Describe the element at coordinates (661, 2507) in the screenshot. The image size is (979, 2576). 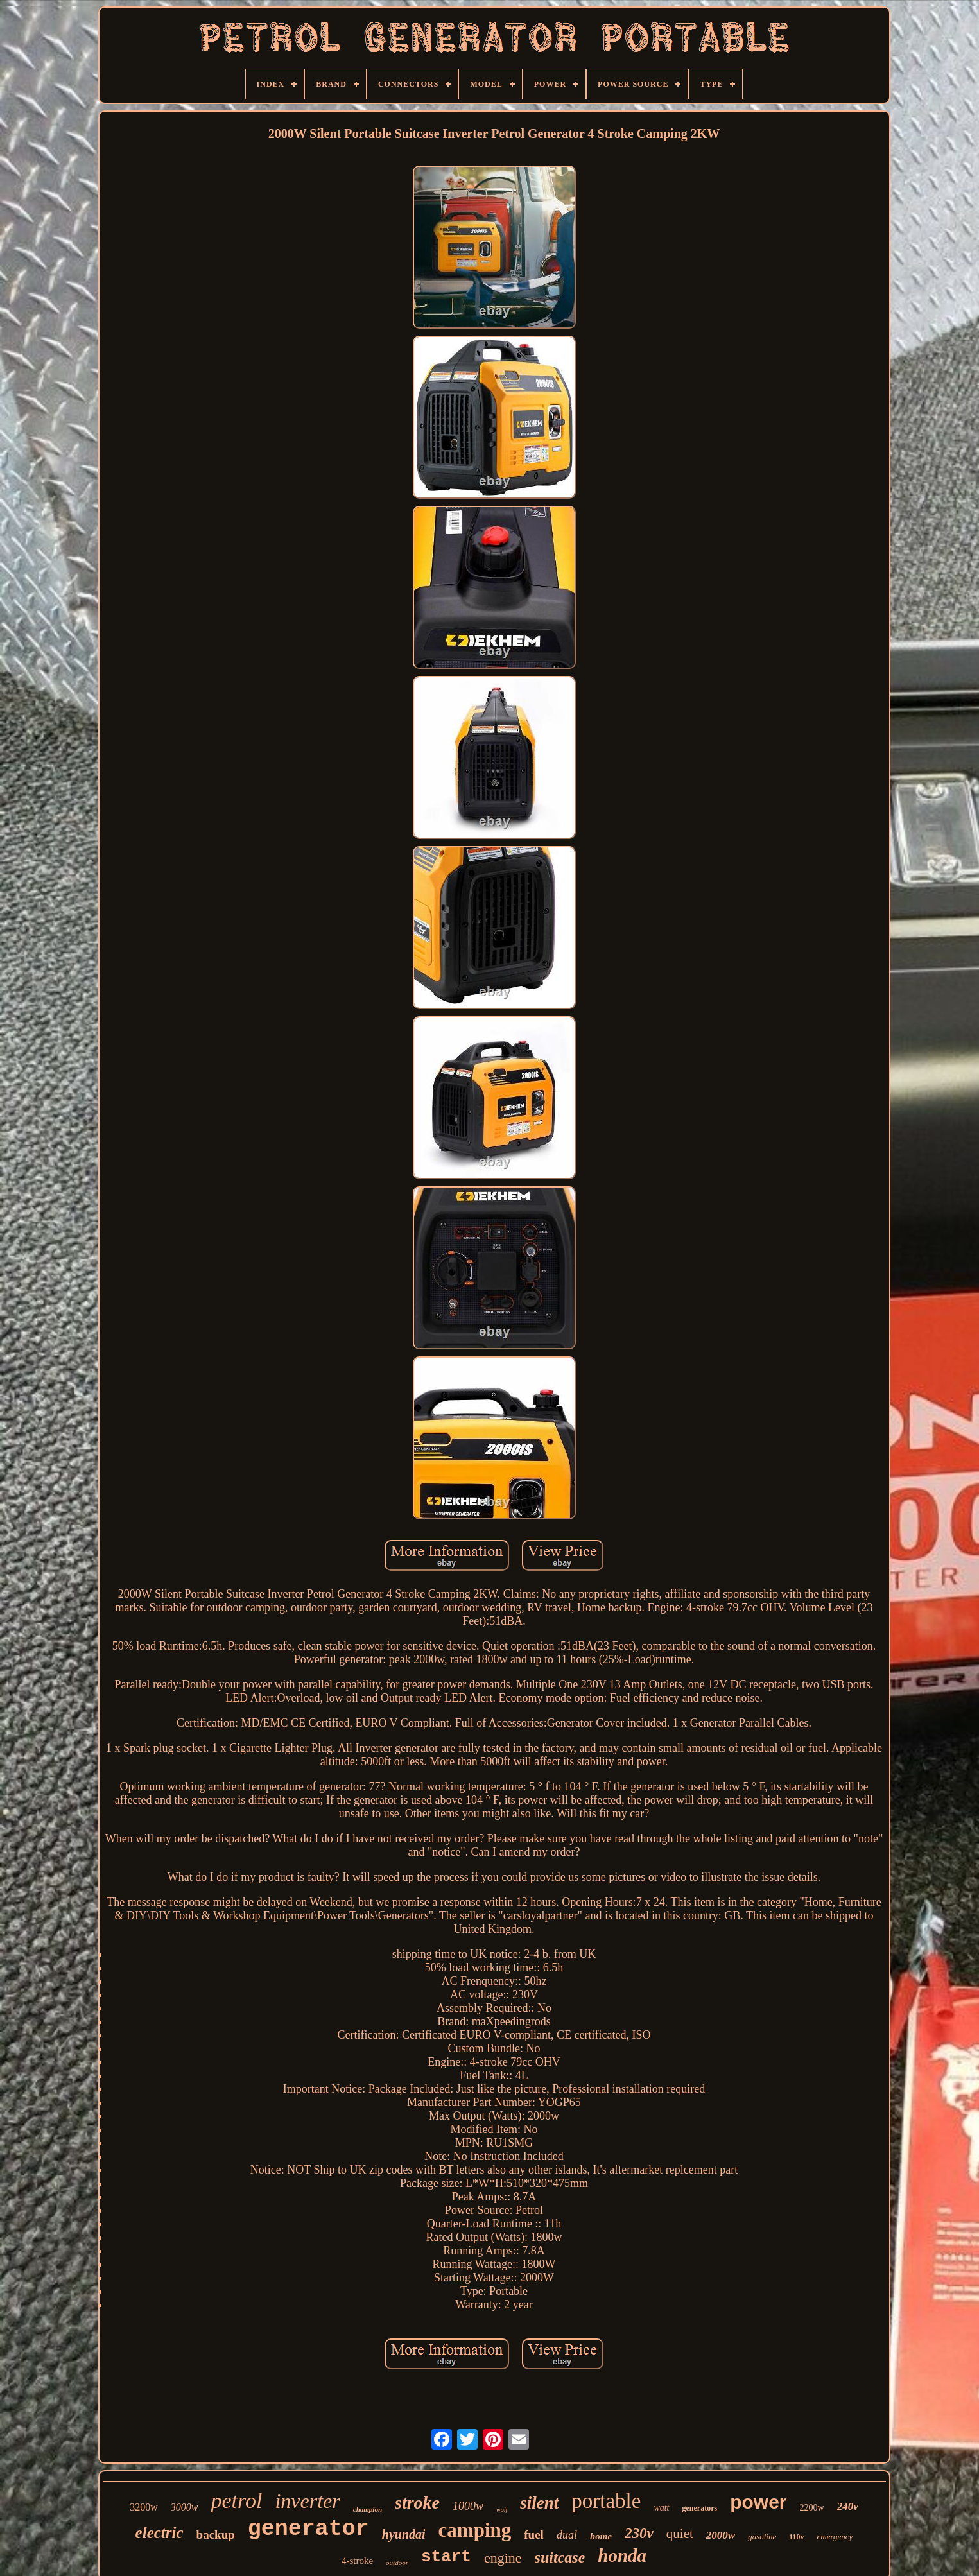
I see `watt` at that location.